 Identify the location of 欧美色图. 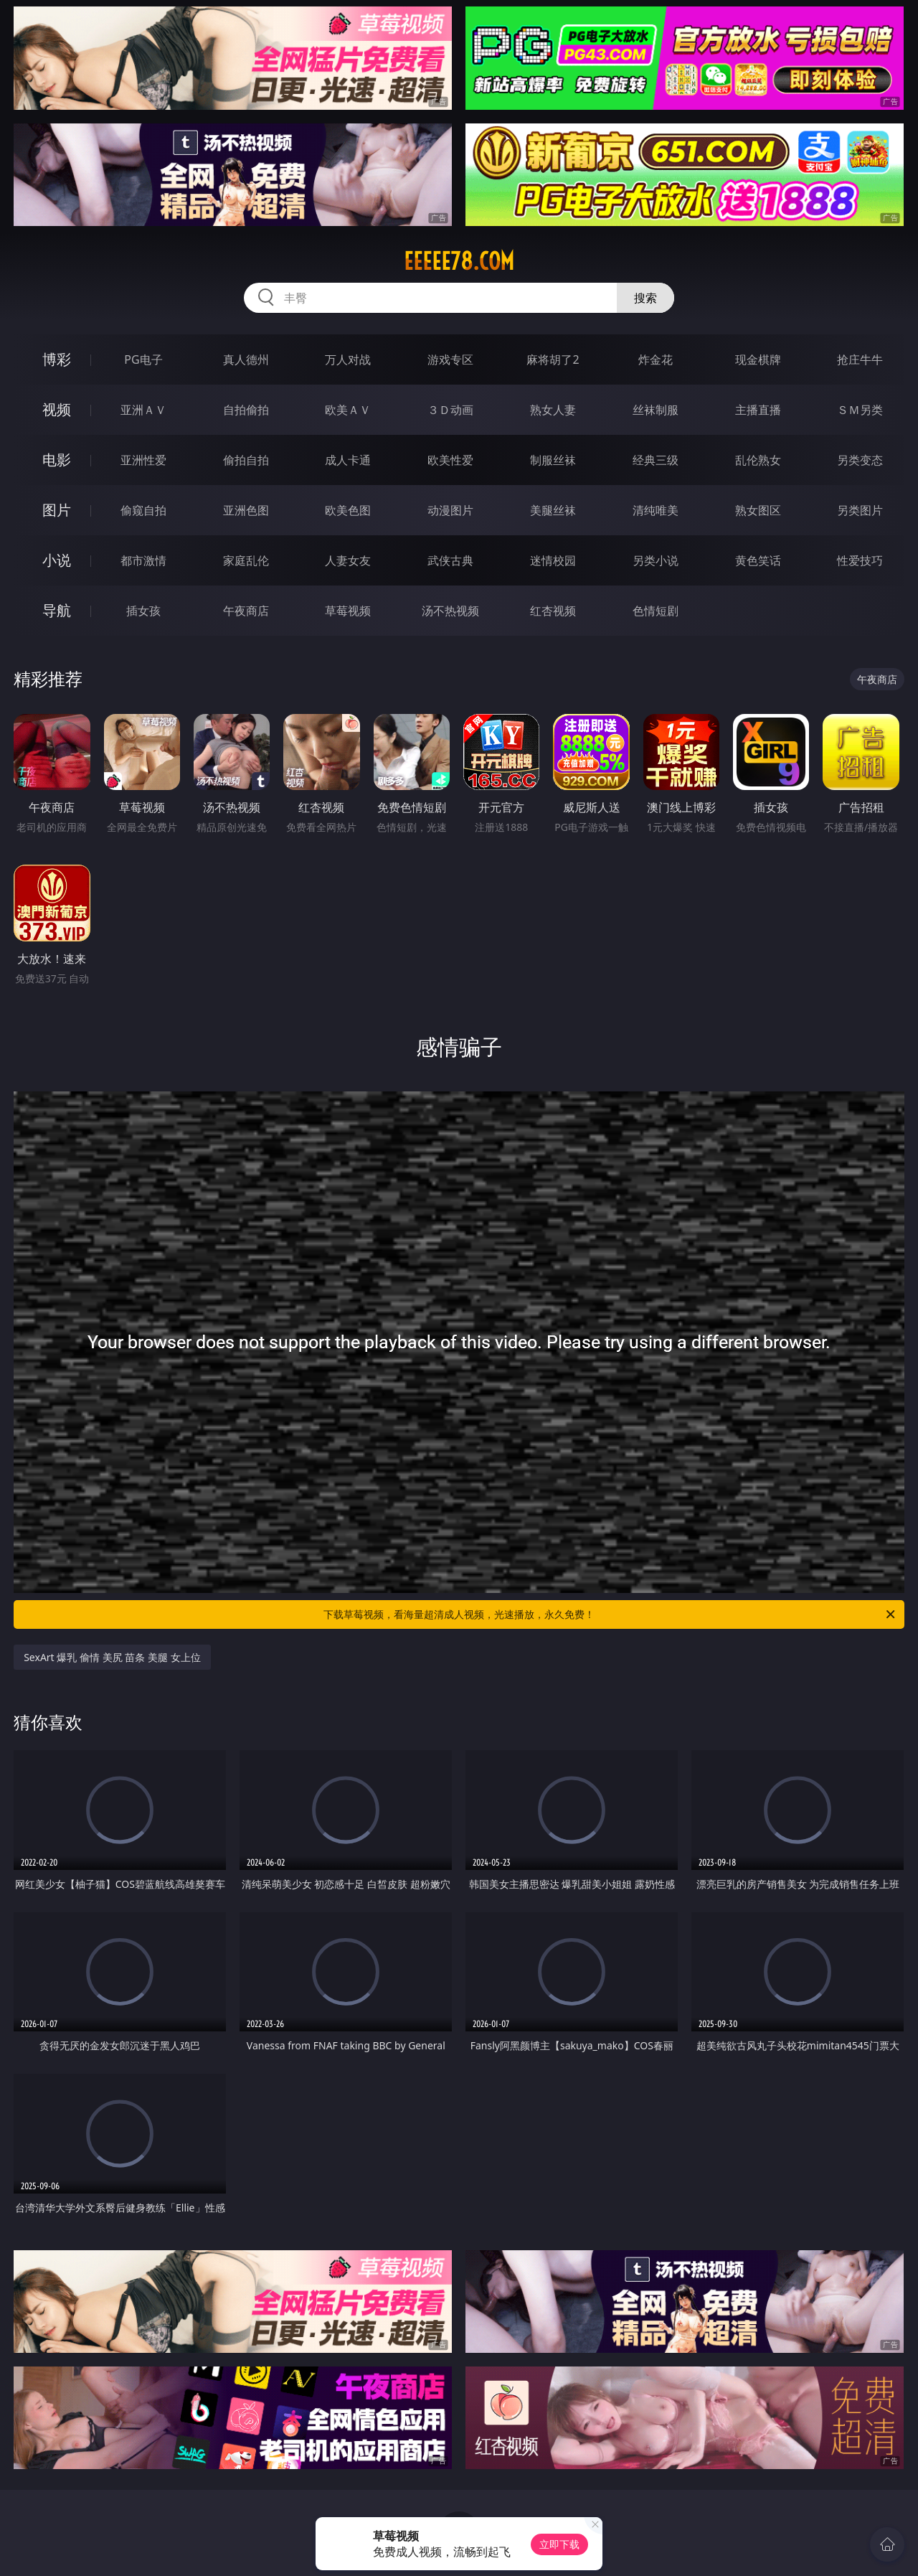
(348, 510).